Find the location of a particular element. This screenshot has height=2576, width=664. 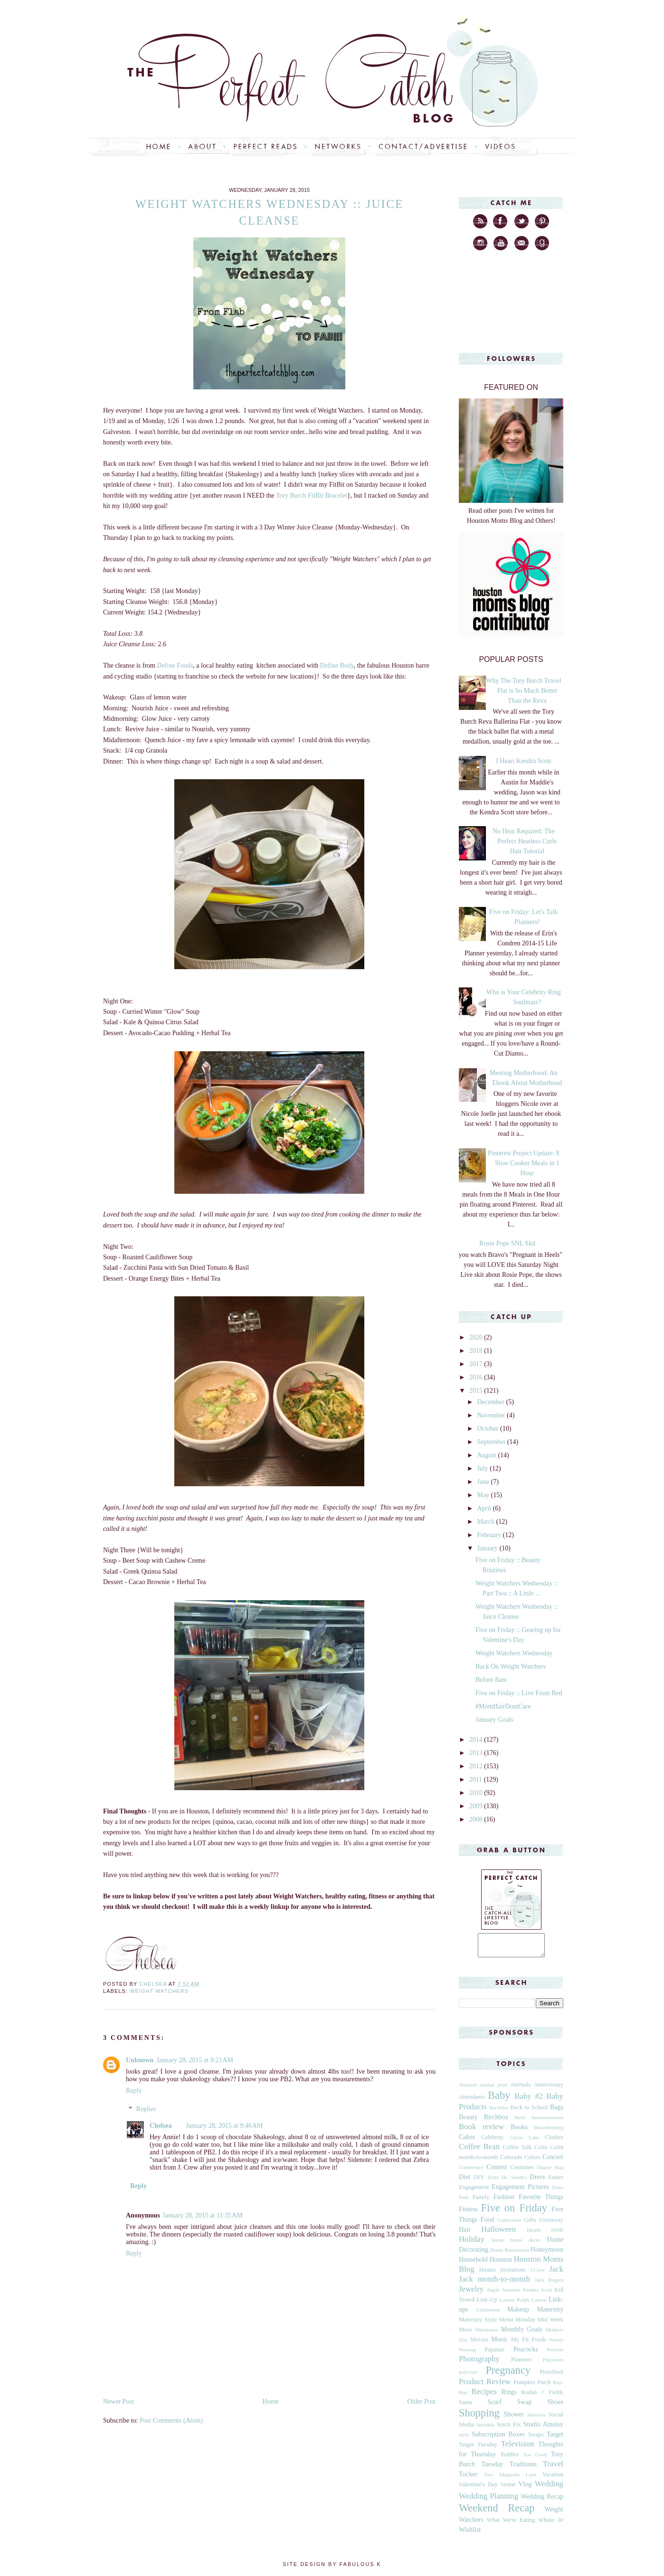

Toddler is located at coordinates (509, 2458).